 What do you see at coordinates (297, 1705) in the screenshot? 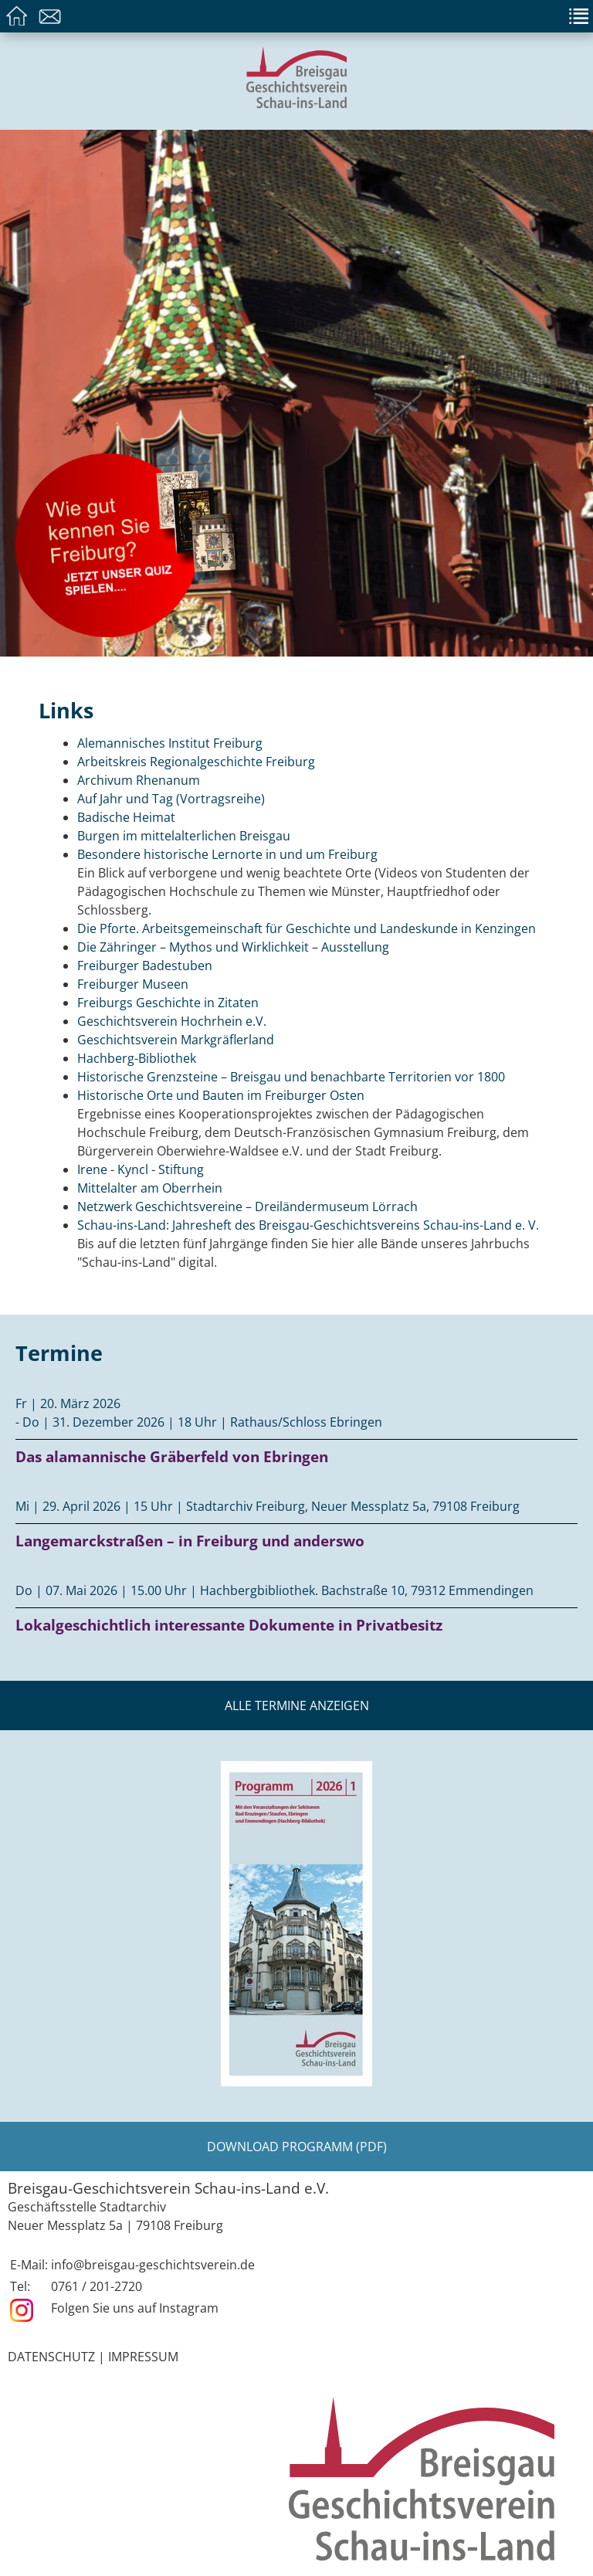
I see `Alle Termine anzeigen` at bounding box center [297, 1705].